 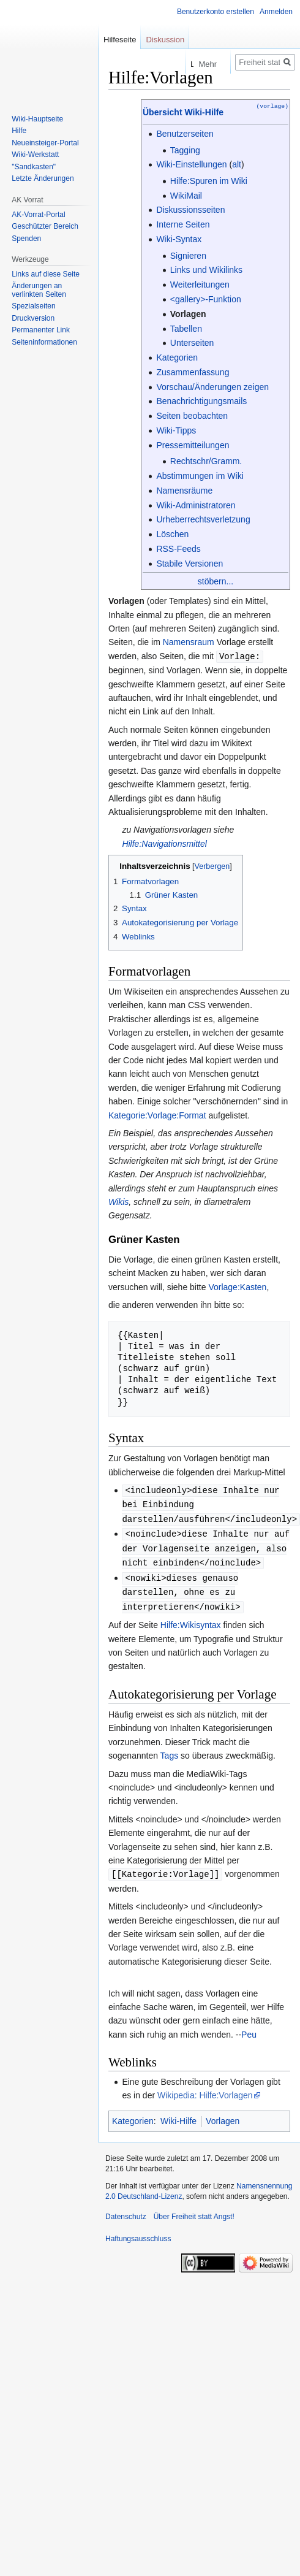 I want to click on Abstimmungen im Wiki, so click(x=199, y=476).